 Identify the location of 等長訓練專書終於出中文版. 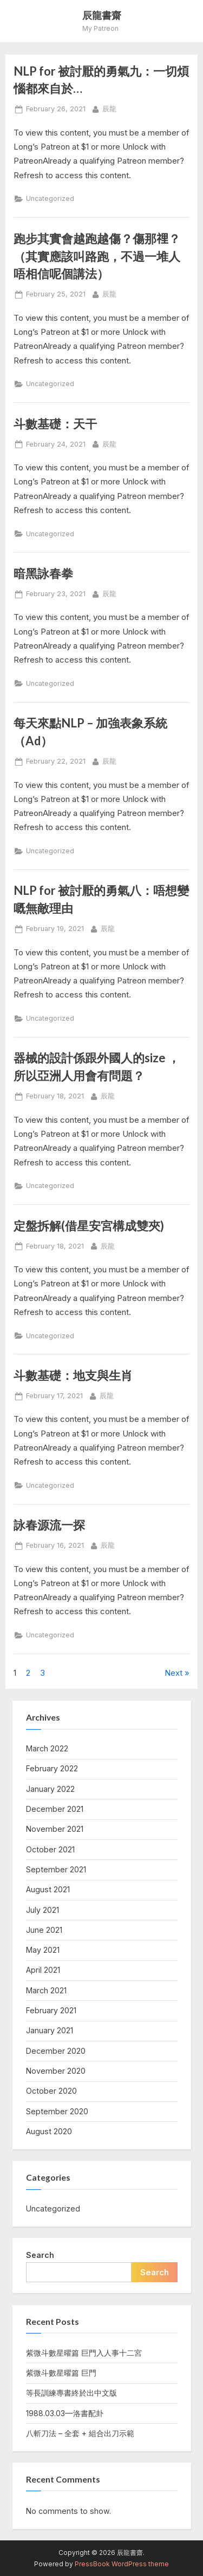
(71, 2392).